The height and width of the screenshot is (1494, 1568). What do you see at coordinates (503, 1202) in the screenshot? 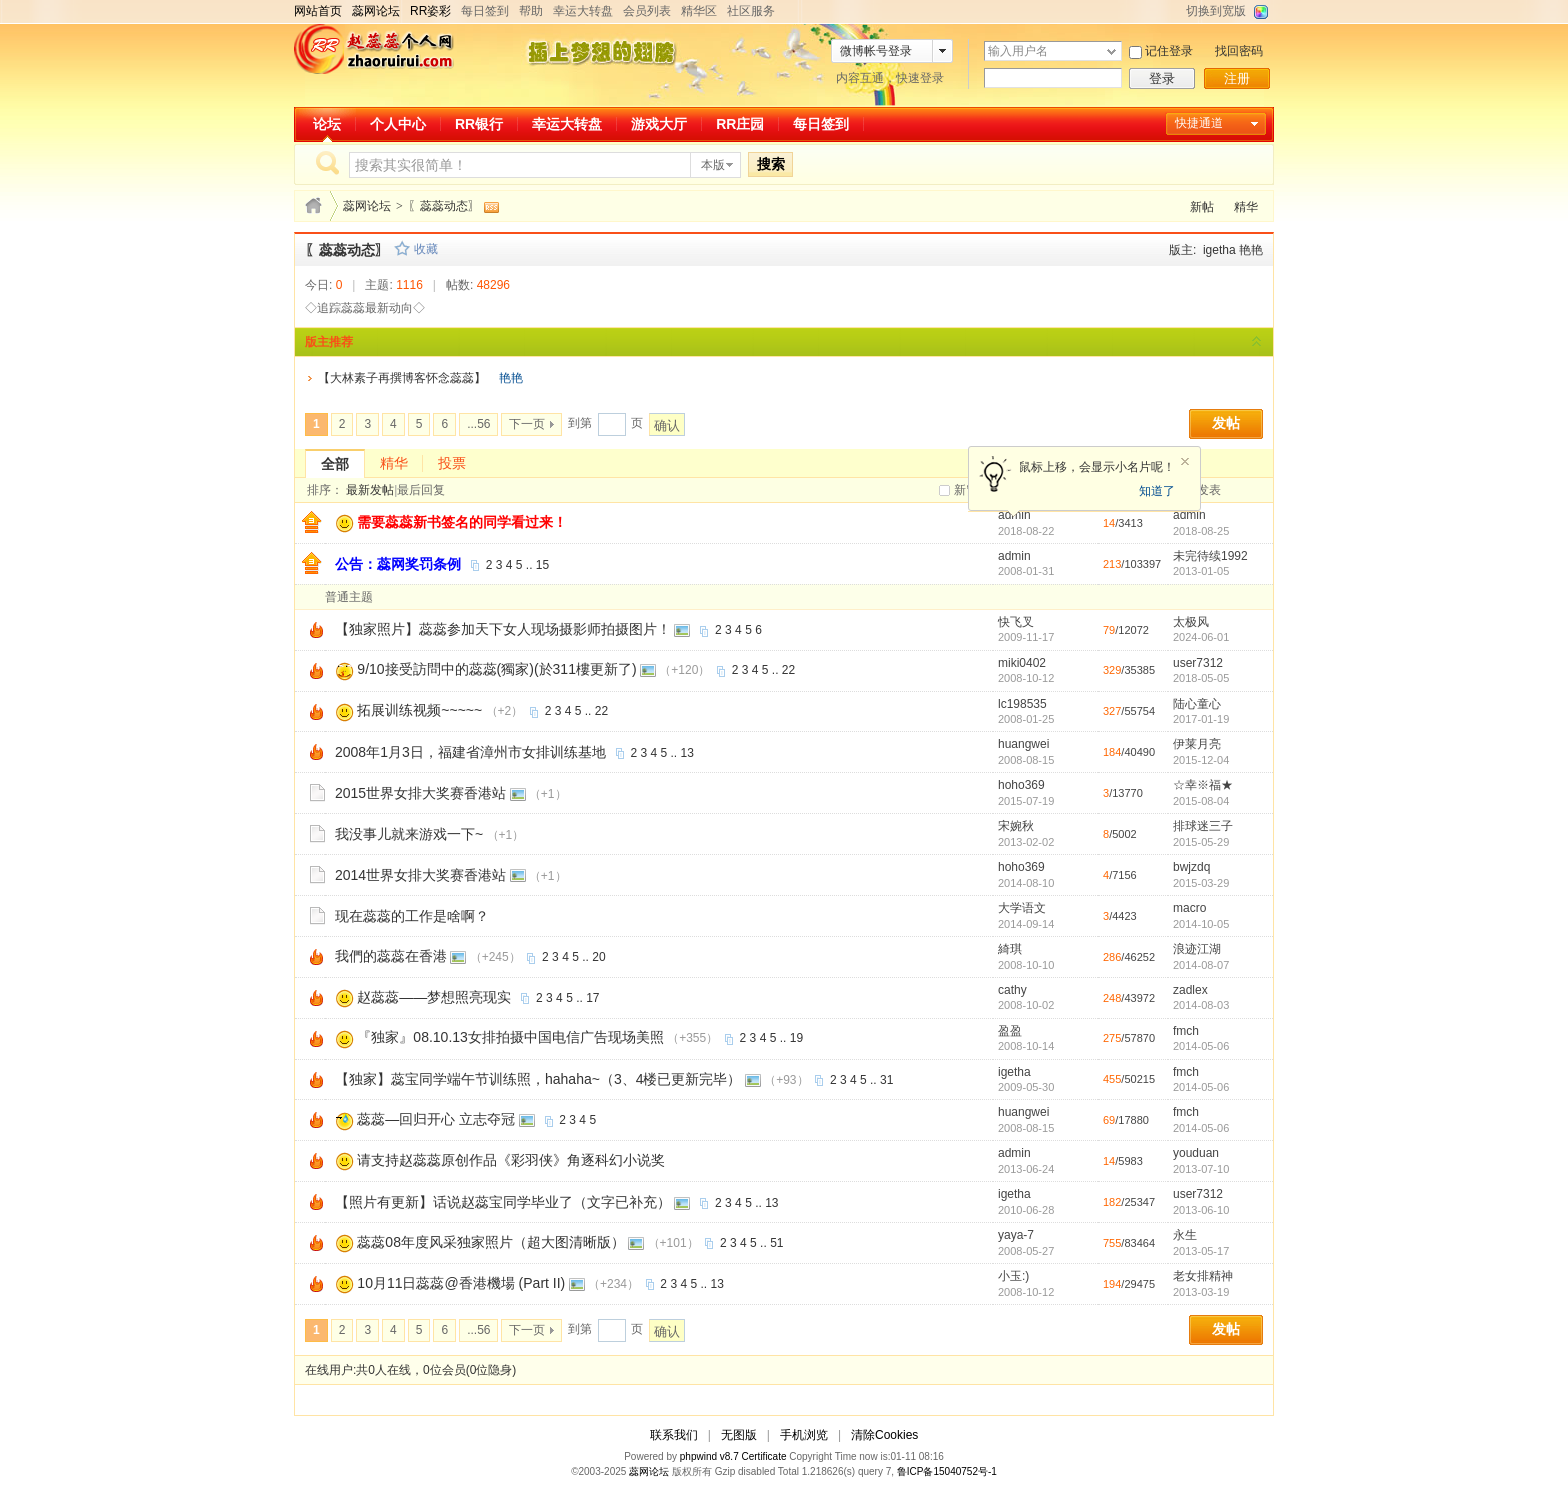
I see `【照片有更新】话说赵蕊宝同学毕业了（文字已补充）` at bounding box center [503, 1202].